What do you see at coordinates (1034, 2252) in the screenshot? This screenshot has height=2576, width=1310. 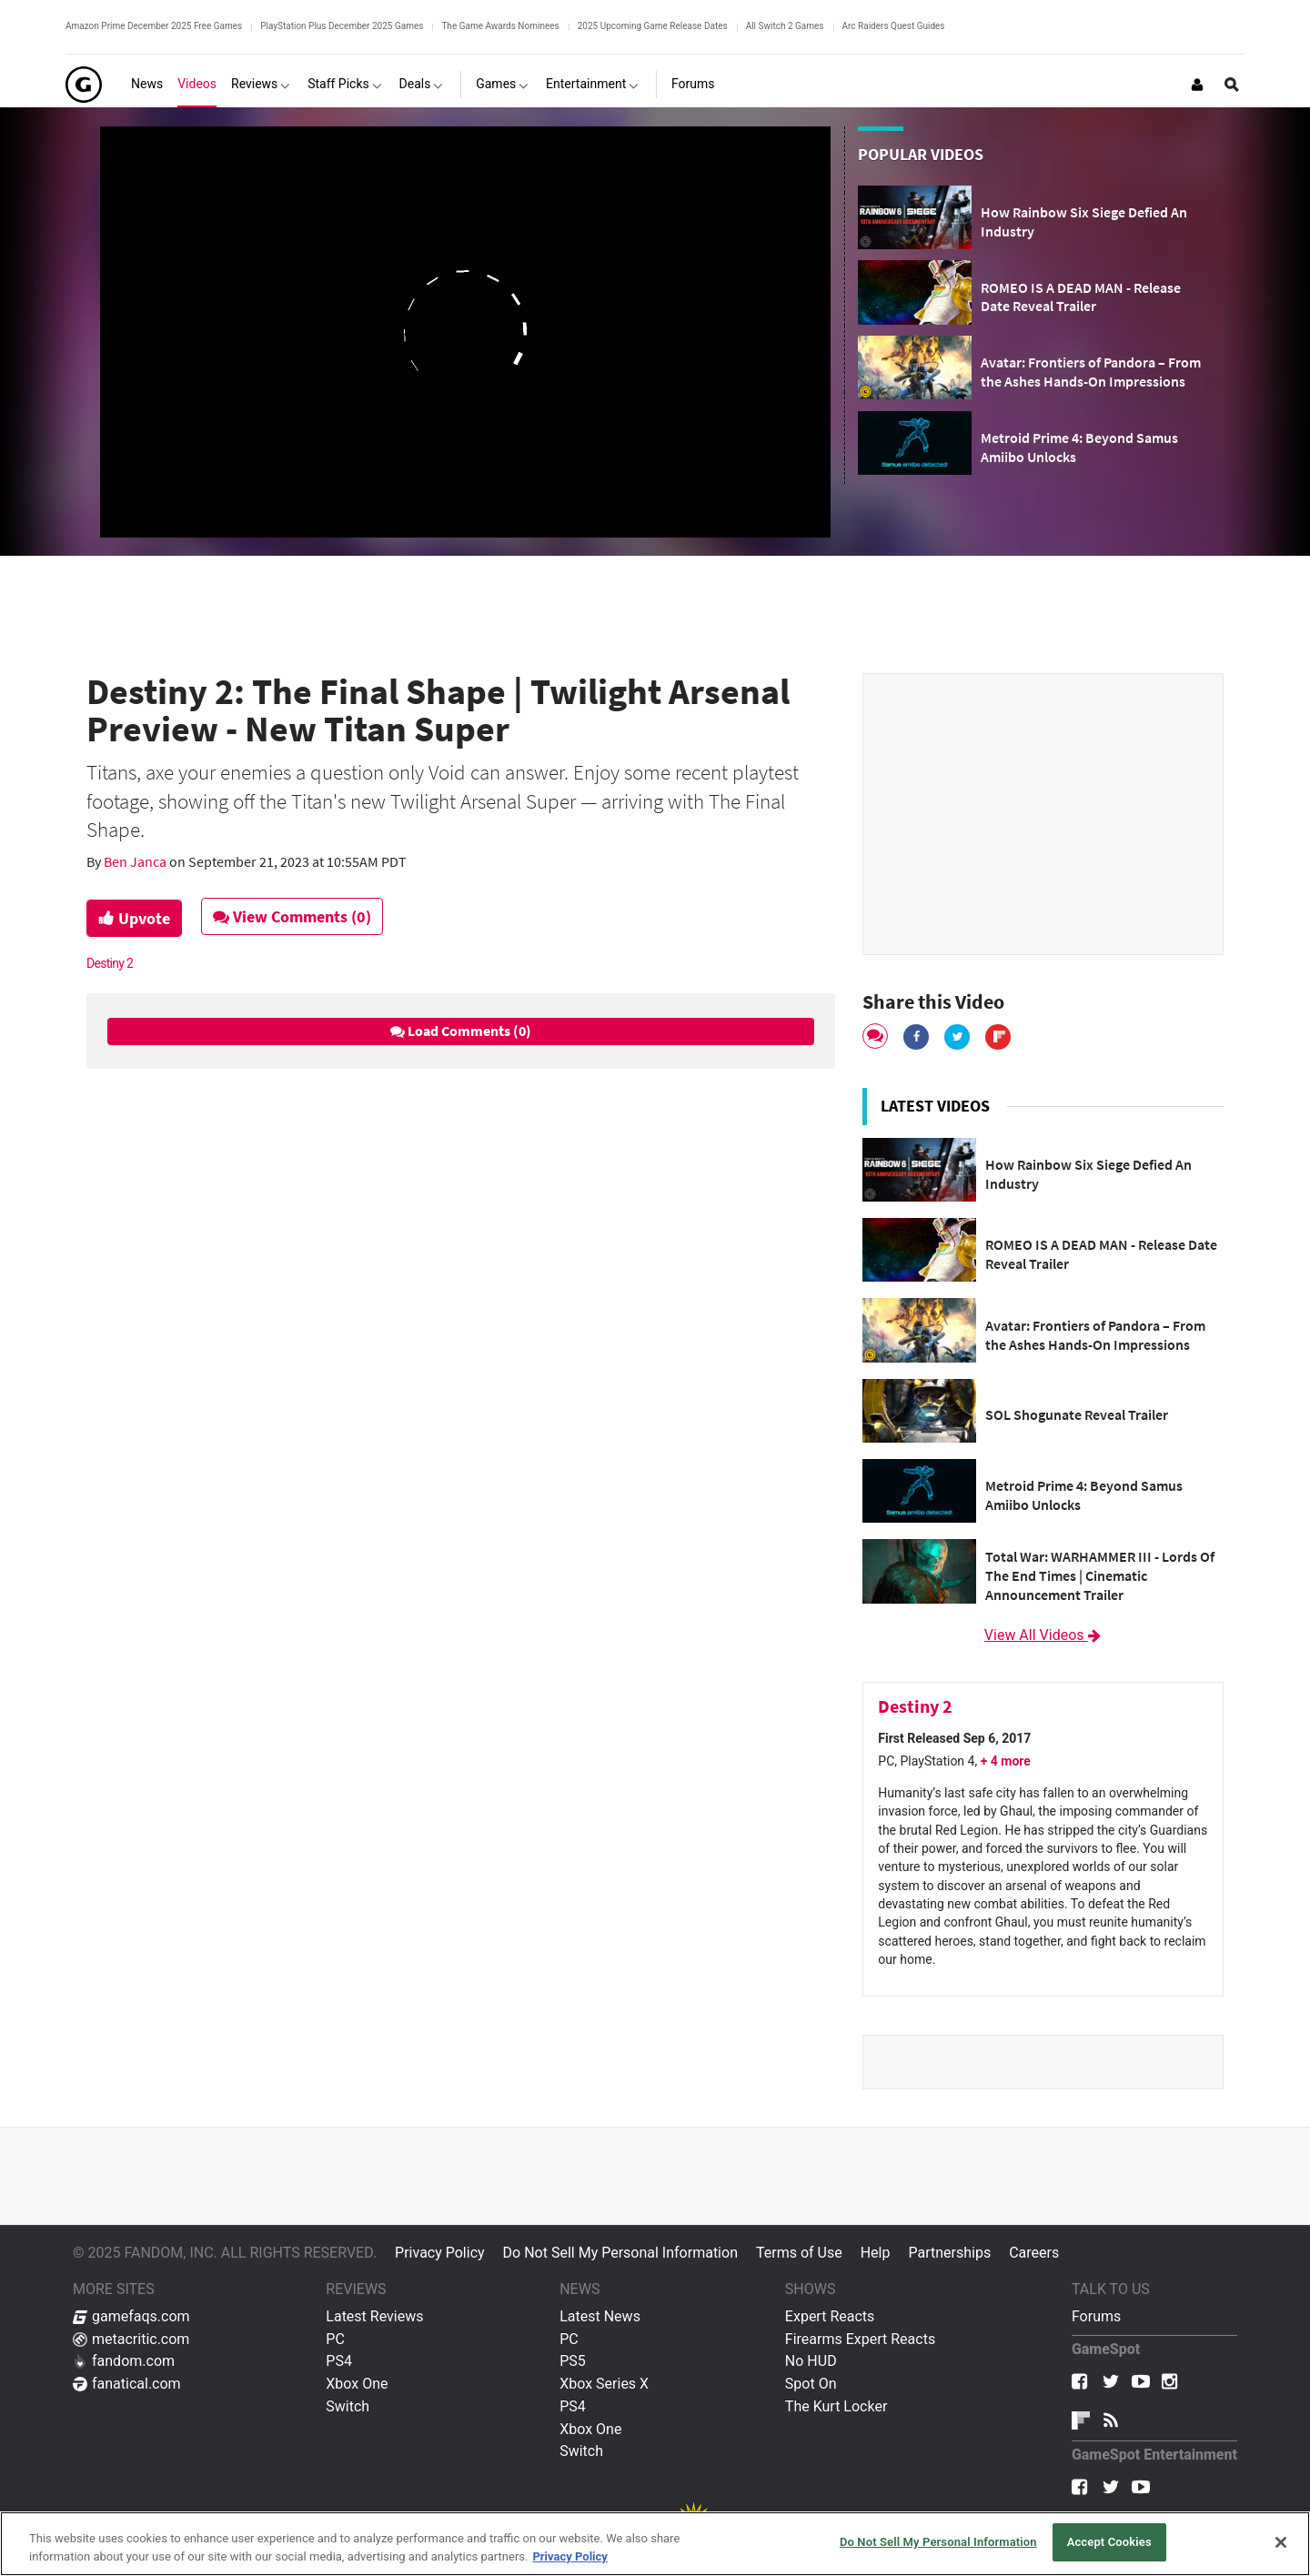 I see `Careers` at bounding box center [1034, 2252].